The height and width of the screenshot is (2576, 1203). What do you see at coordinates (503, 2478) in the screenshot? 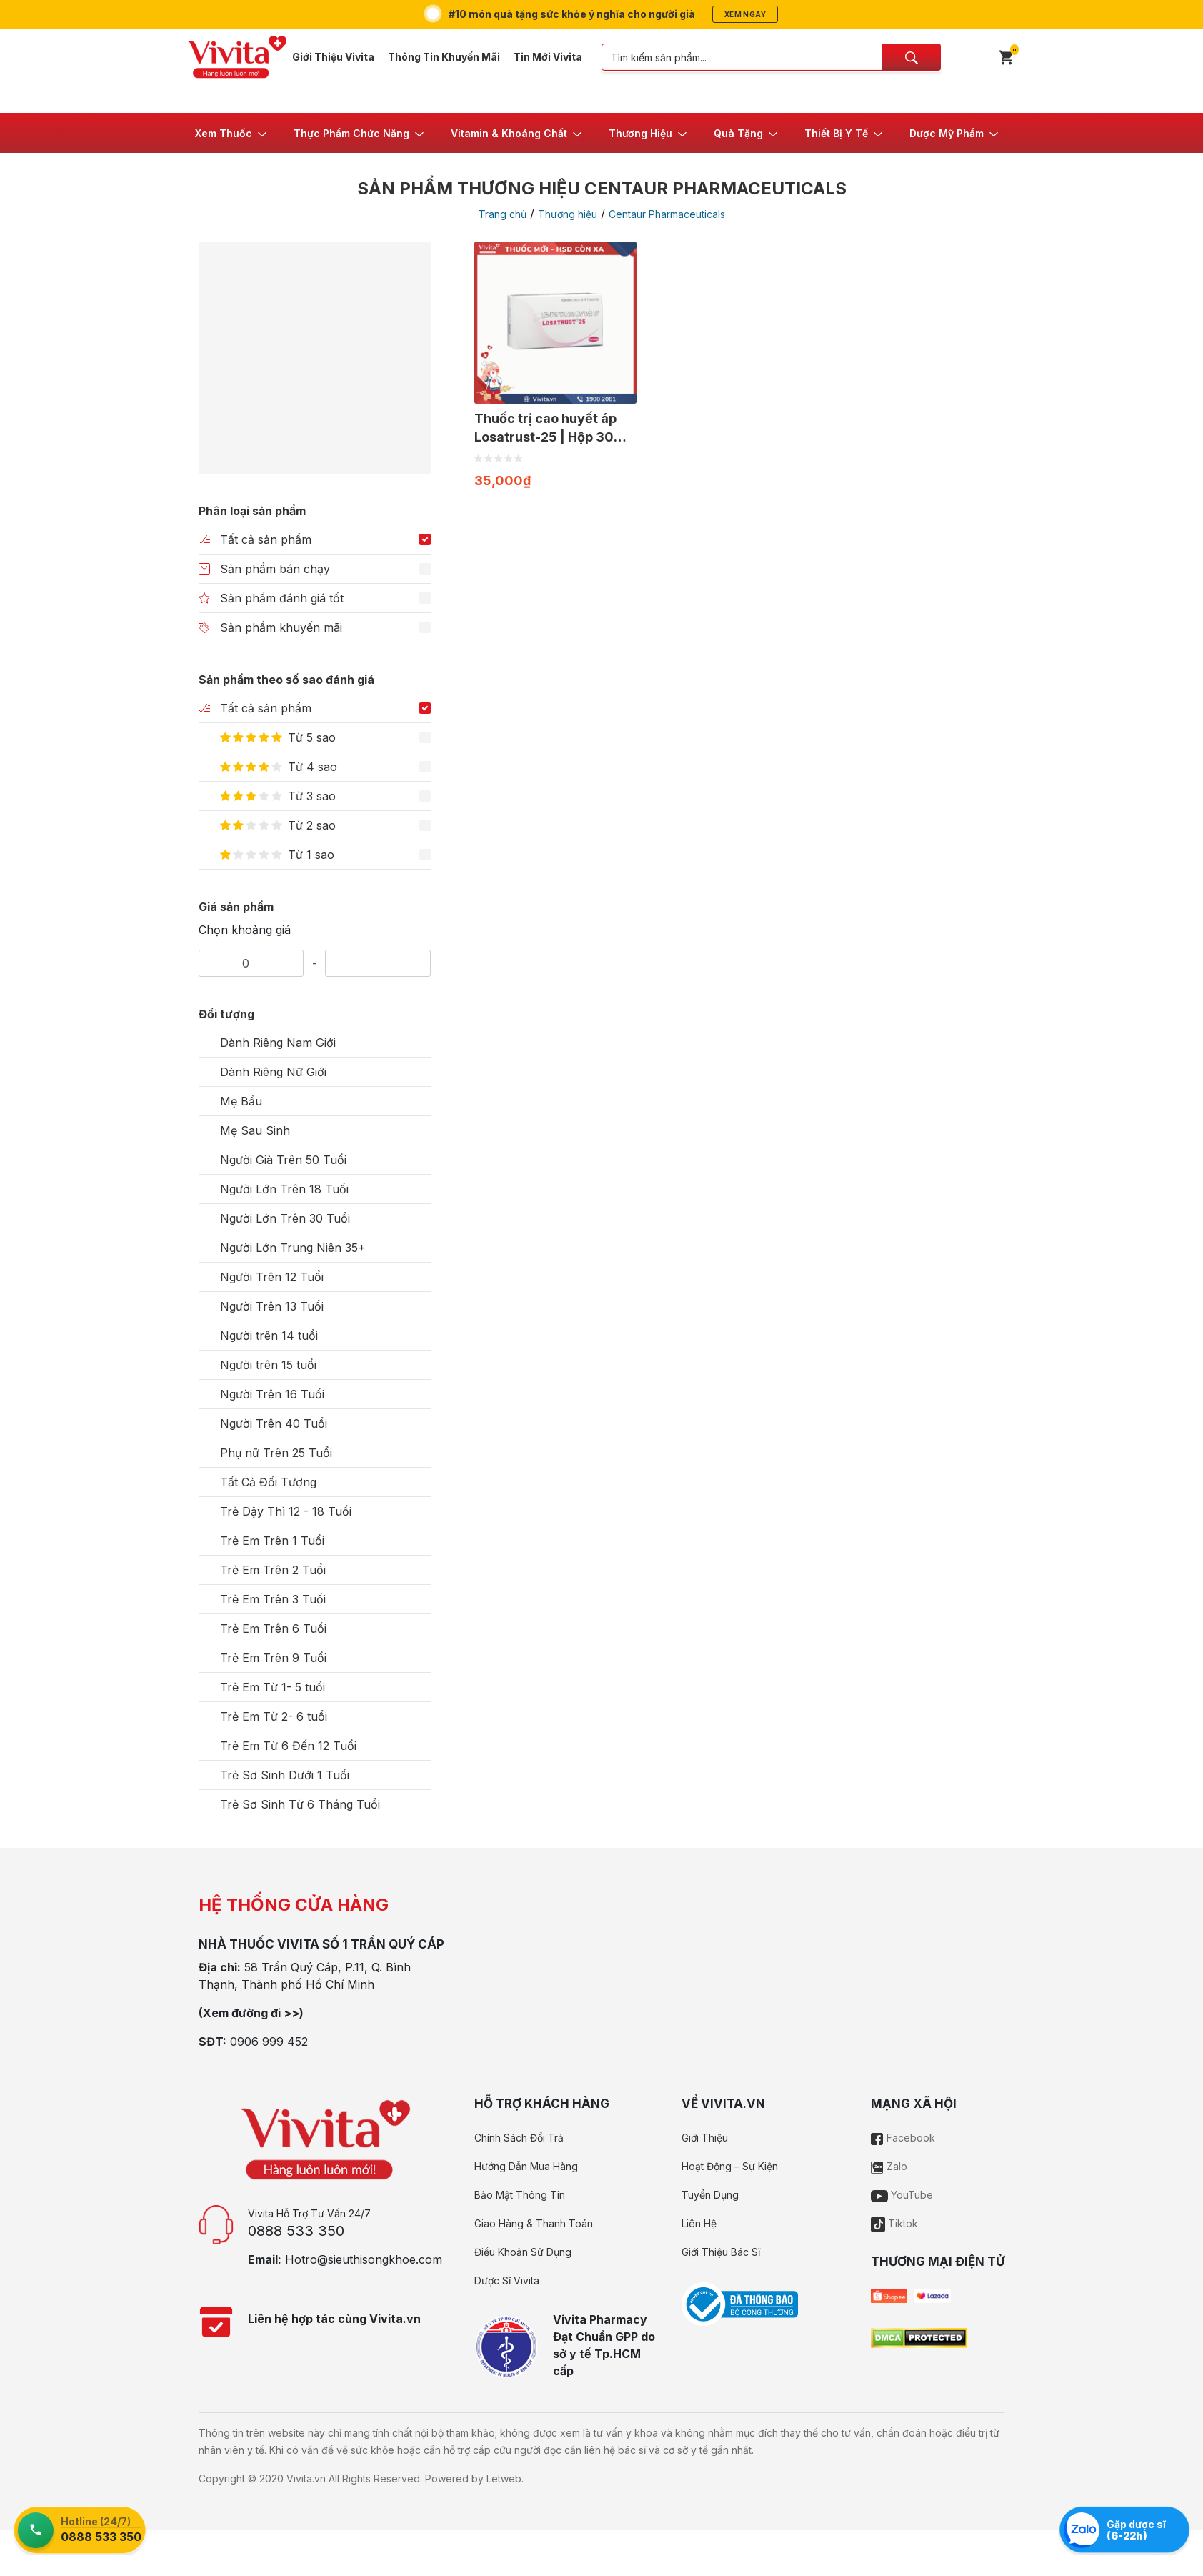
I see `Letweb` at bounding box center [503, 2478].